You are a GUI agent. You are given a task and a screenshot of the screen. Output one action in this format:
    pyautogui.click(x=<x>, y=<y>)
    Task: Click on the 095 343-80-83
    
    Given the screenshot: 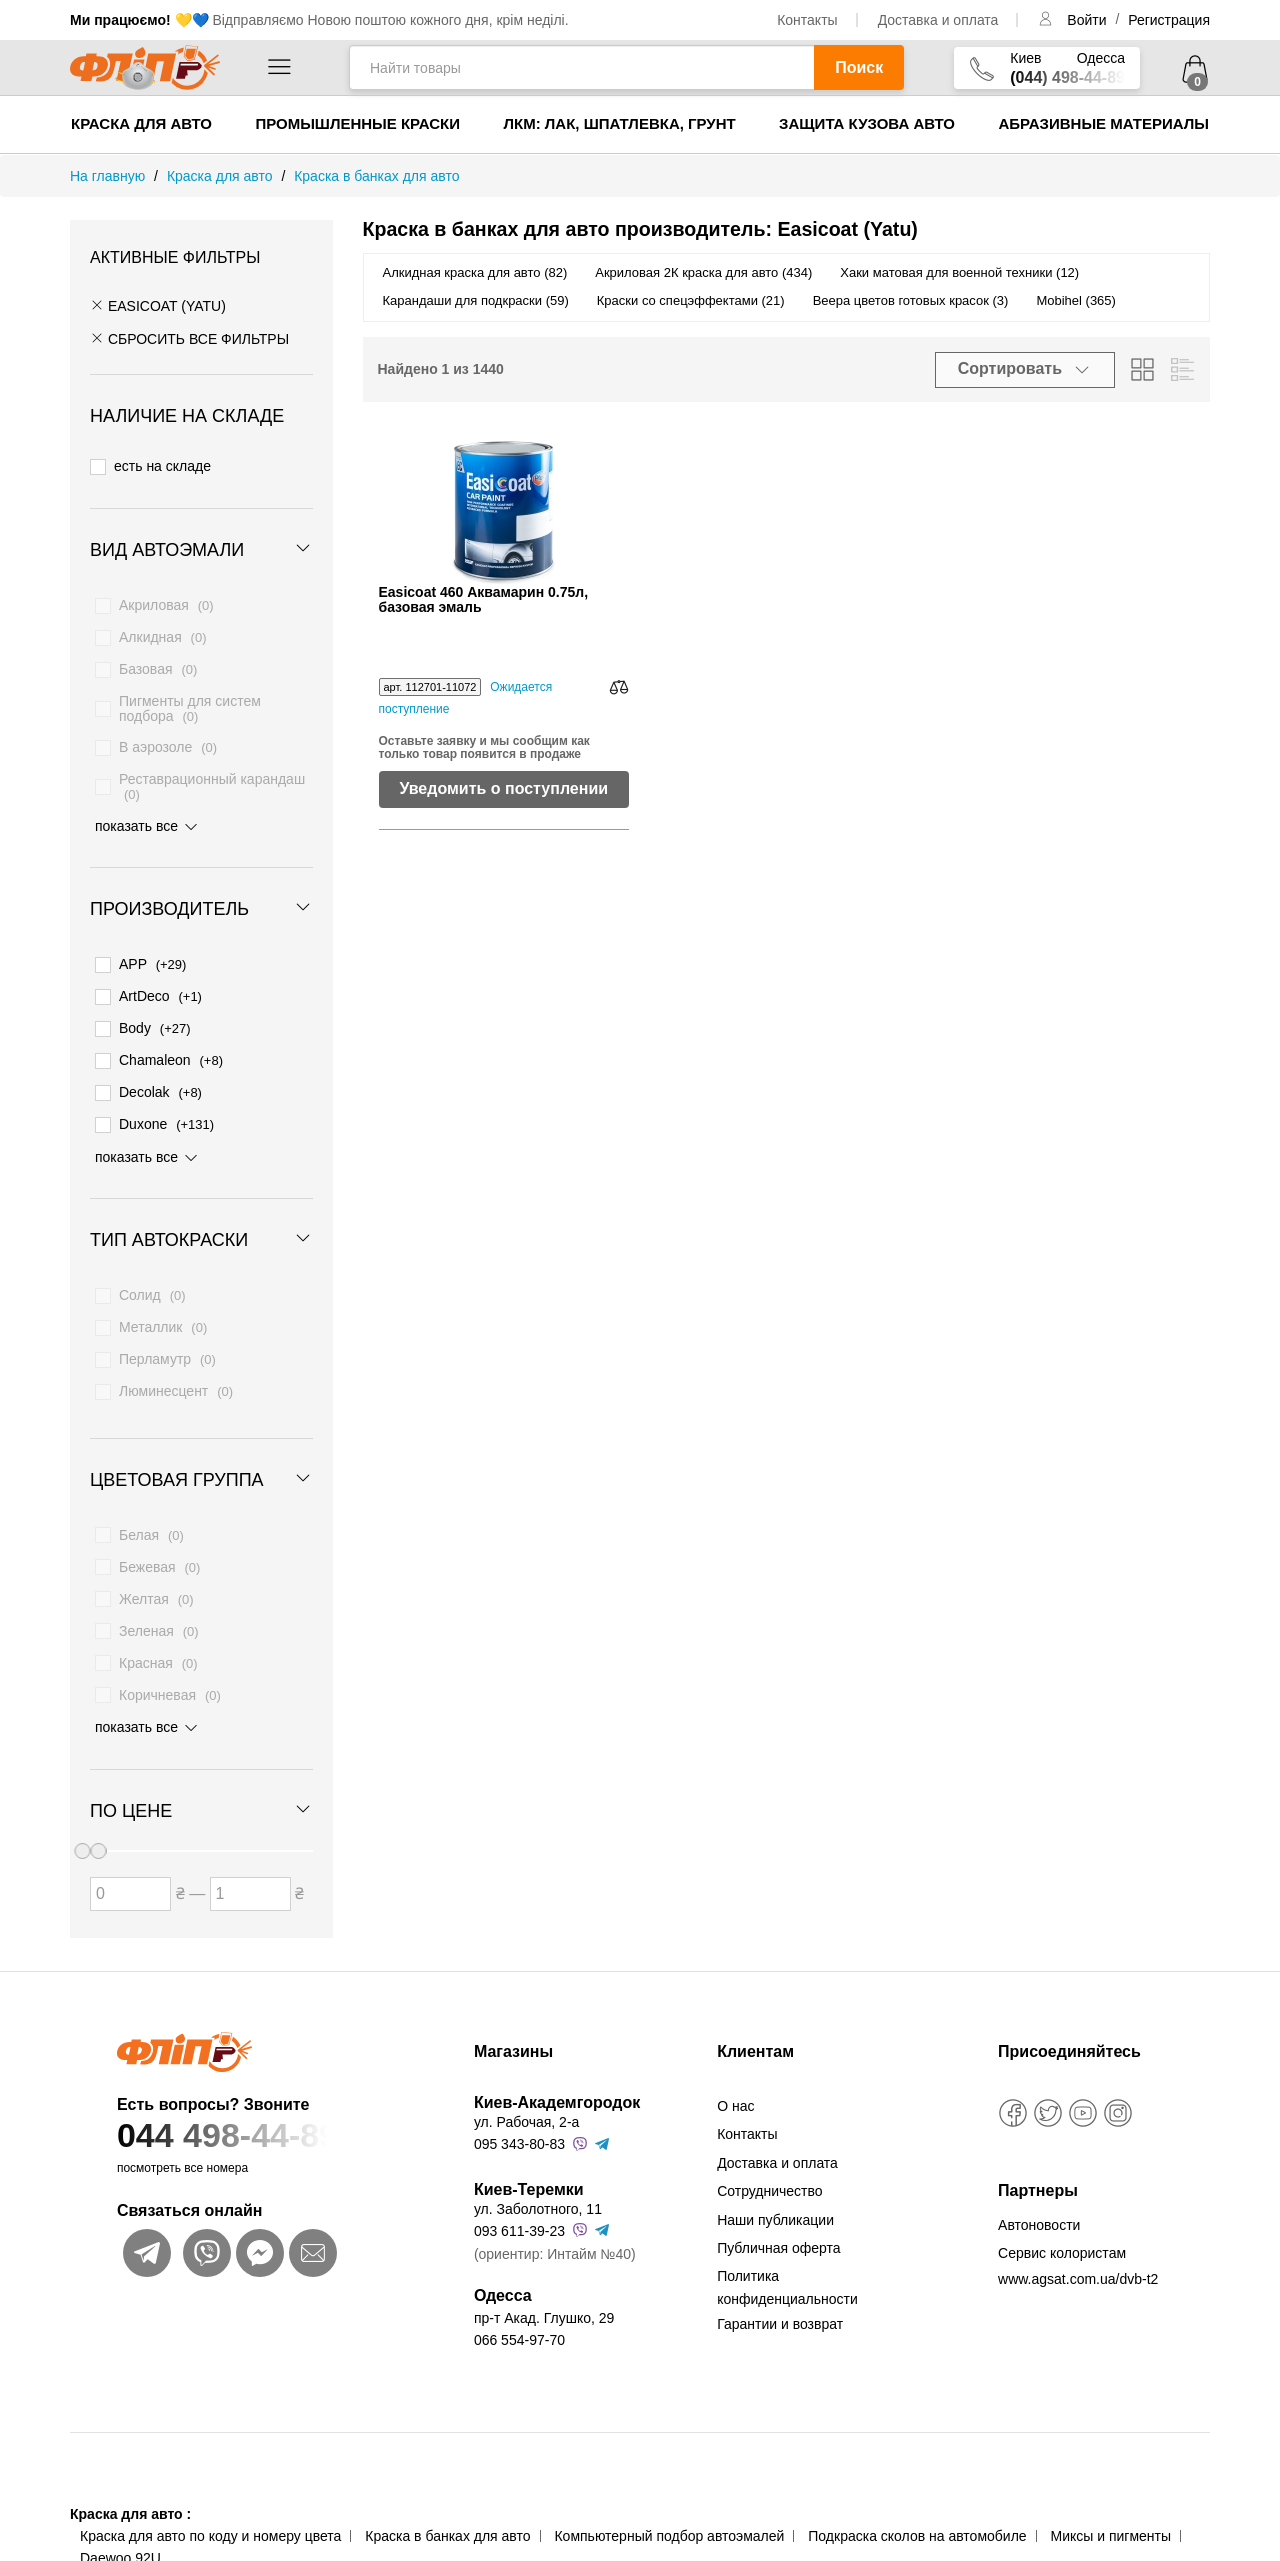 What is the action you would take?
    pyautogui.click(x=519, y=2127)
    